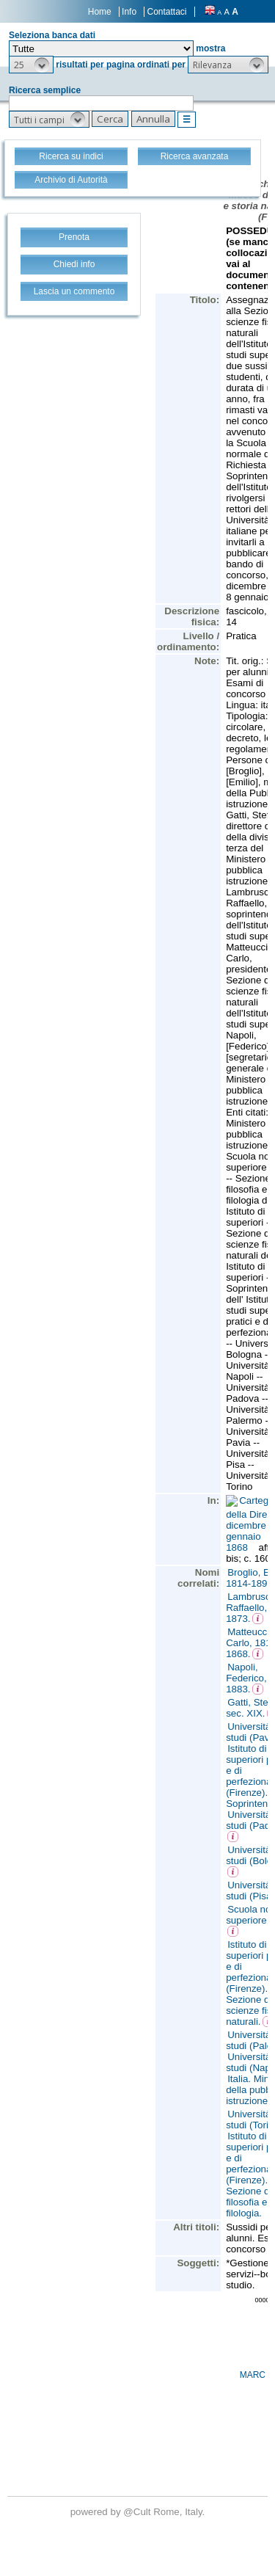  What do you see at coordinates (99, 12) in the screenshot?
I see `Home` at bounding box center [99, 12].